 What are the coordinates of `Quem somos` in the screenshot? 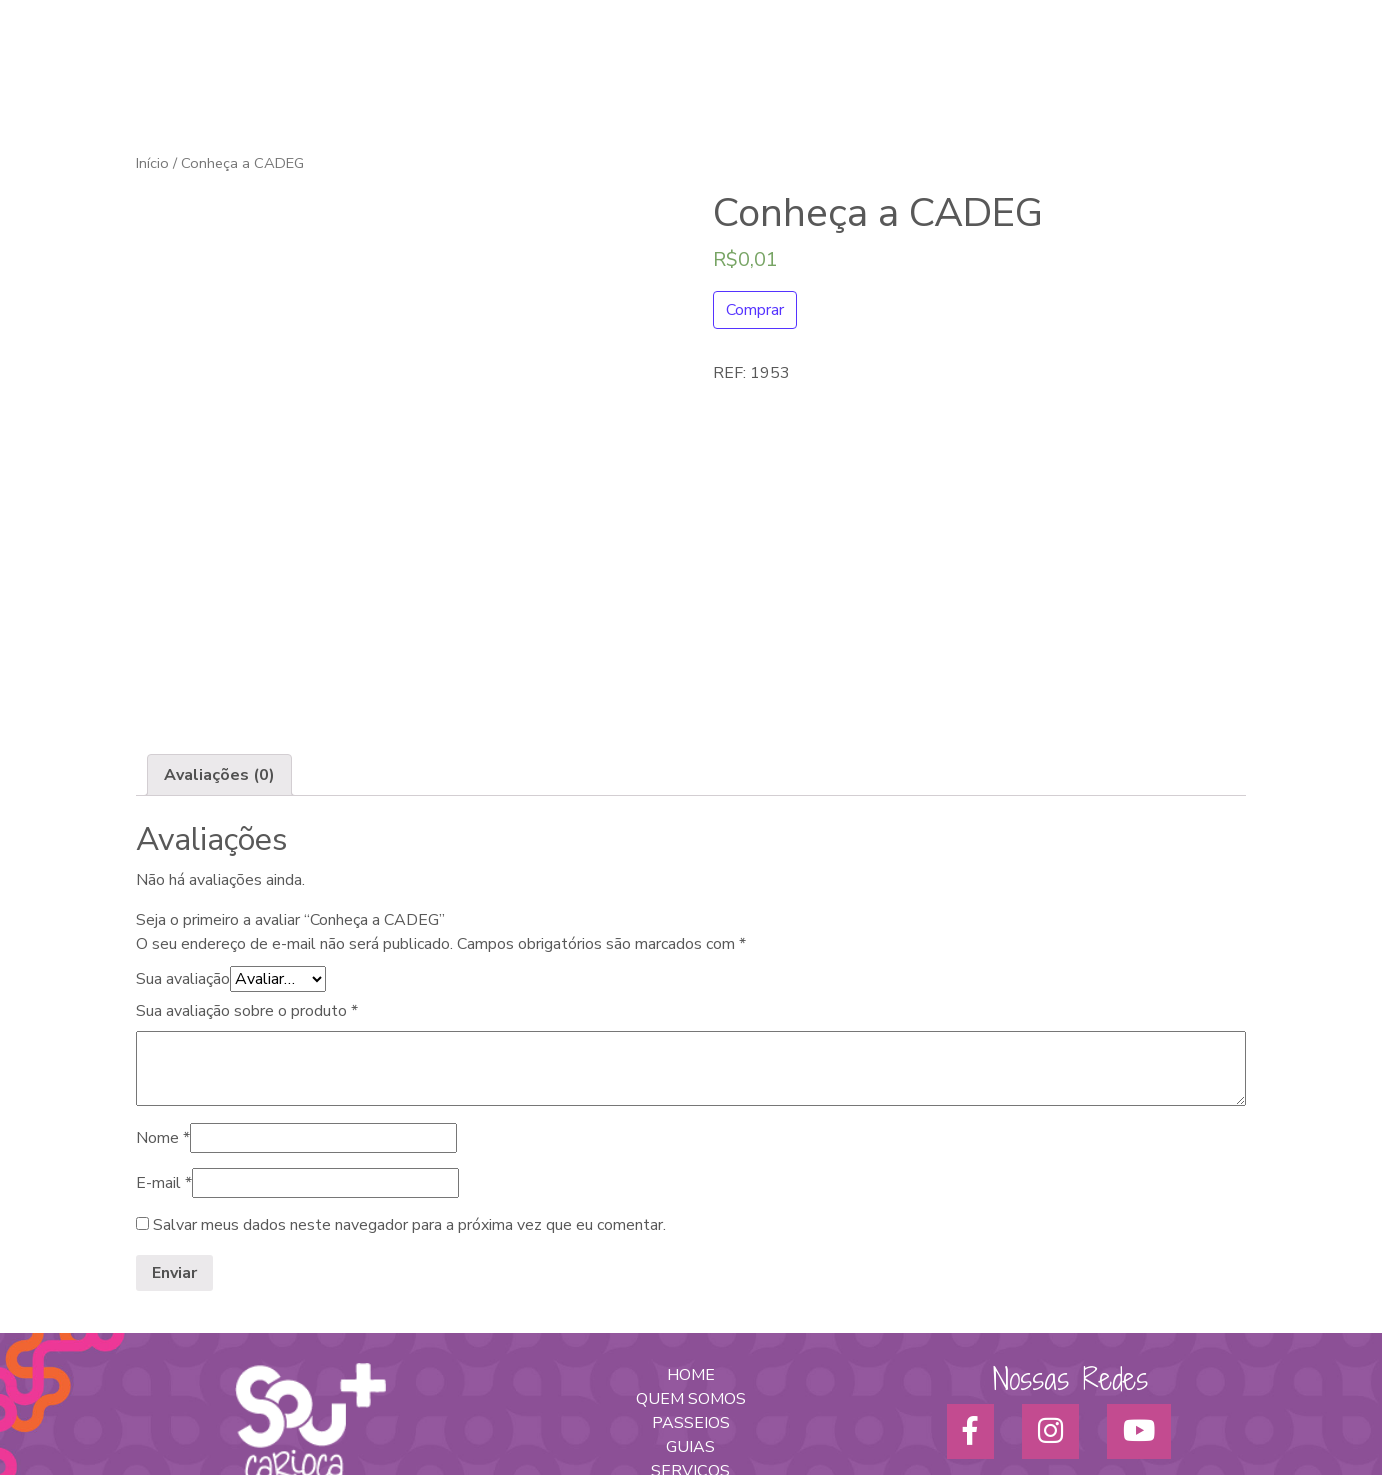 It's located at (723, 61).